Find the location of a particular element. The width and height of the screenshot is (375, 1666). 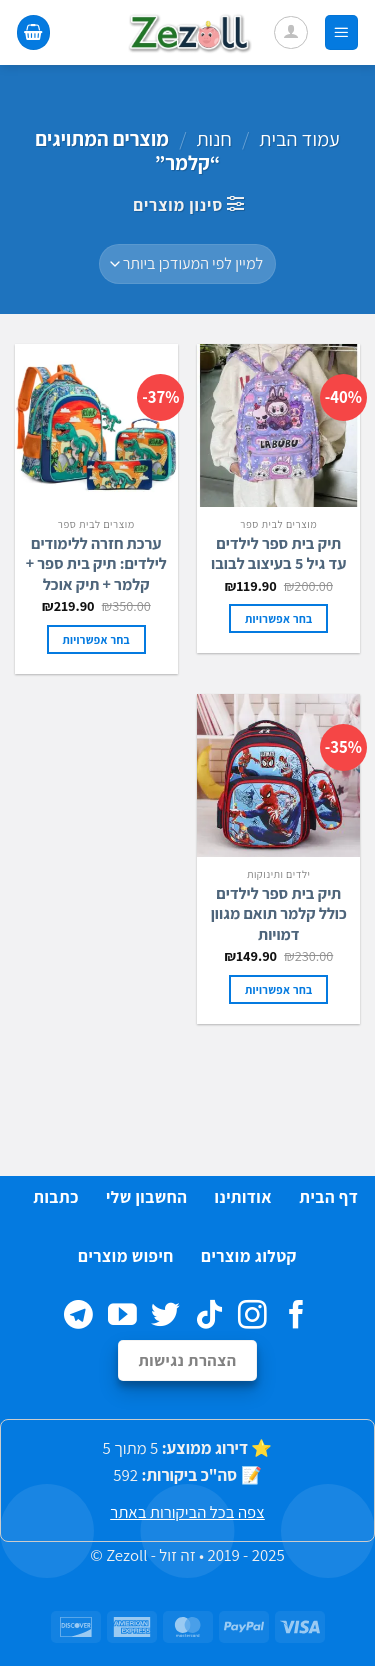

[Follow on Telegram] is located at coordinates (78, 1317).